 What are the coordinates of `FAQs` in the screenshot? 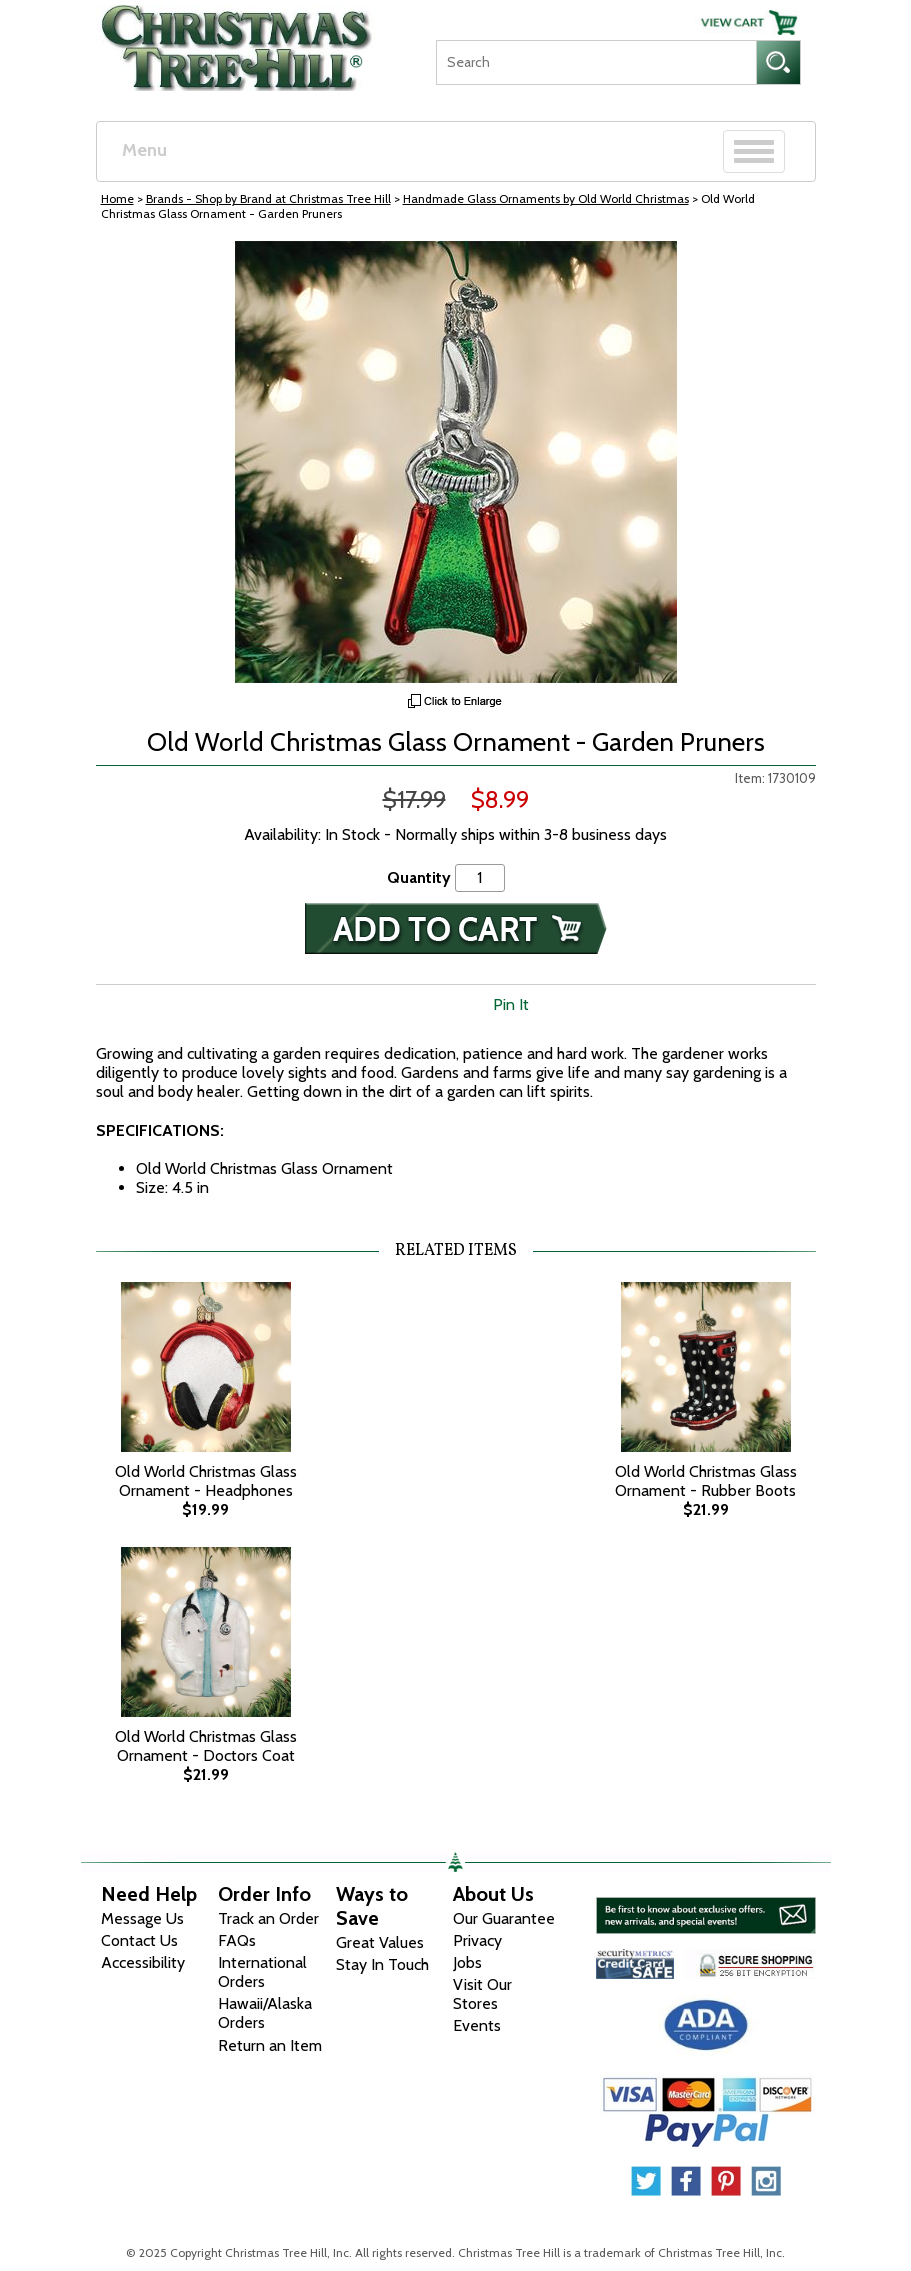 It's located at (237, 1940).